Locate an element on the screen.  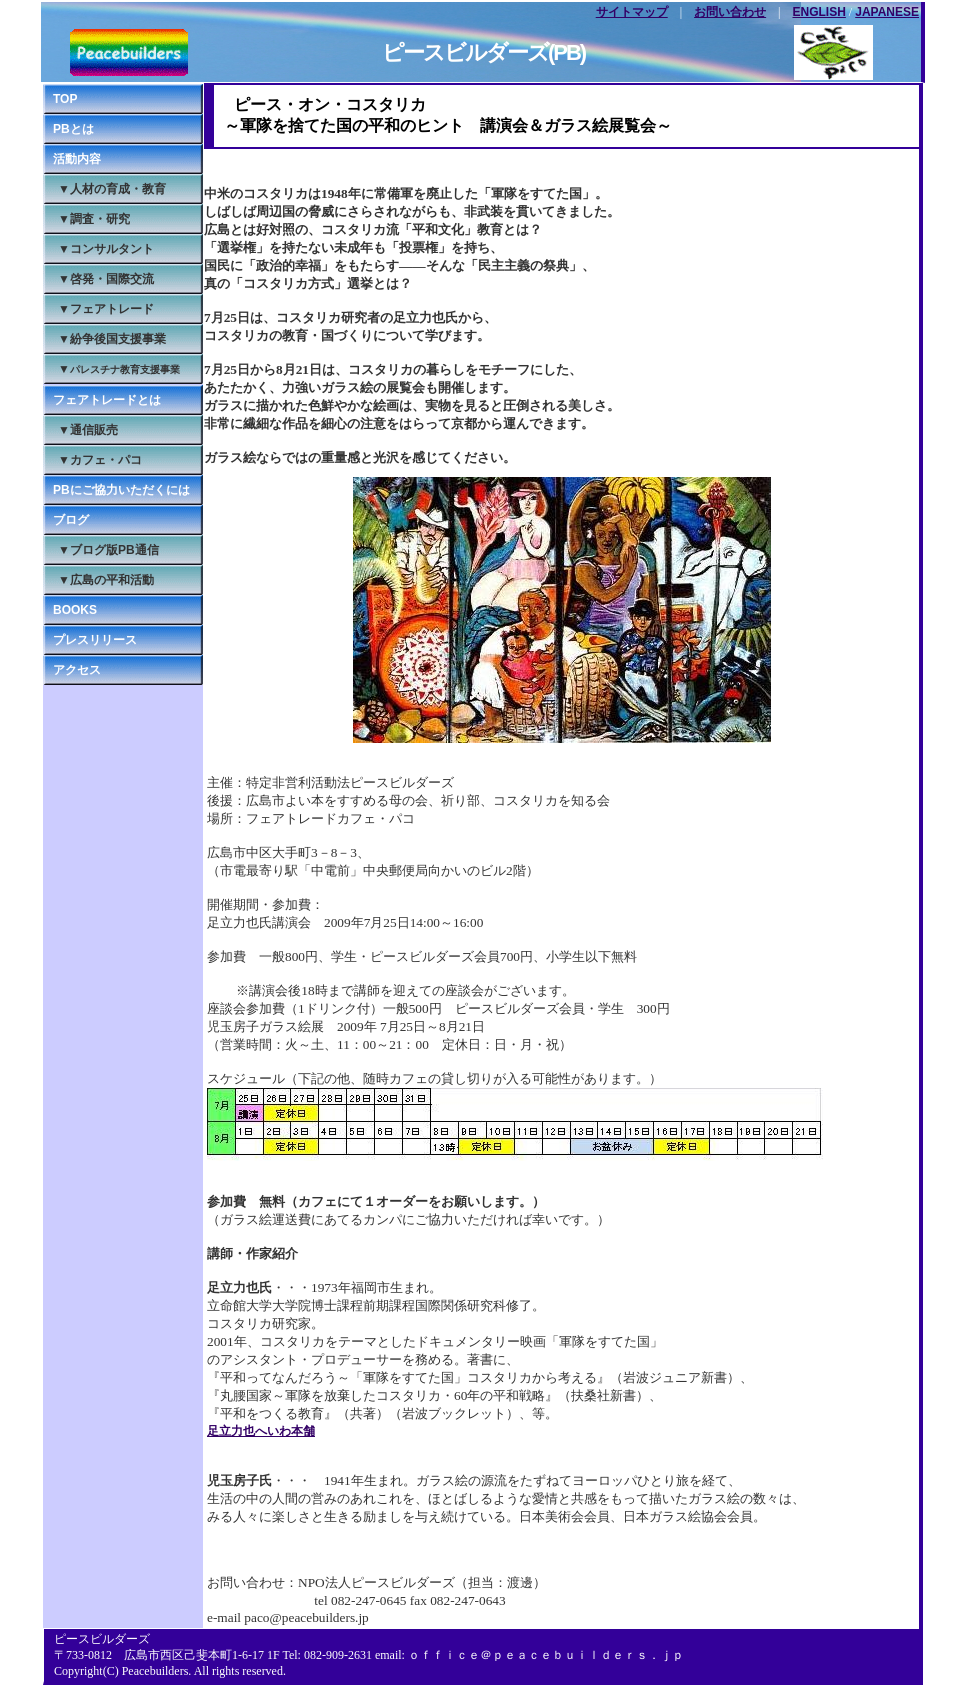
TOP is located at coordinates (65, 99).